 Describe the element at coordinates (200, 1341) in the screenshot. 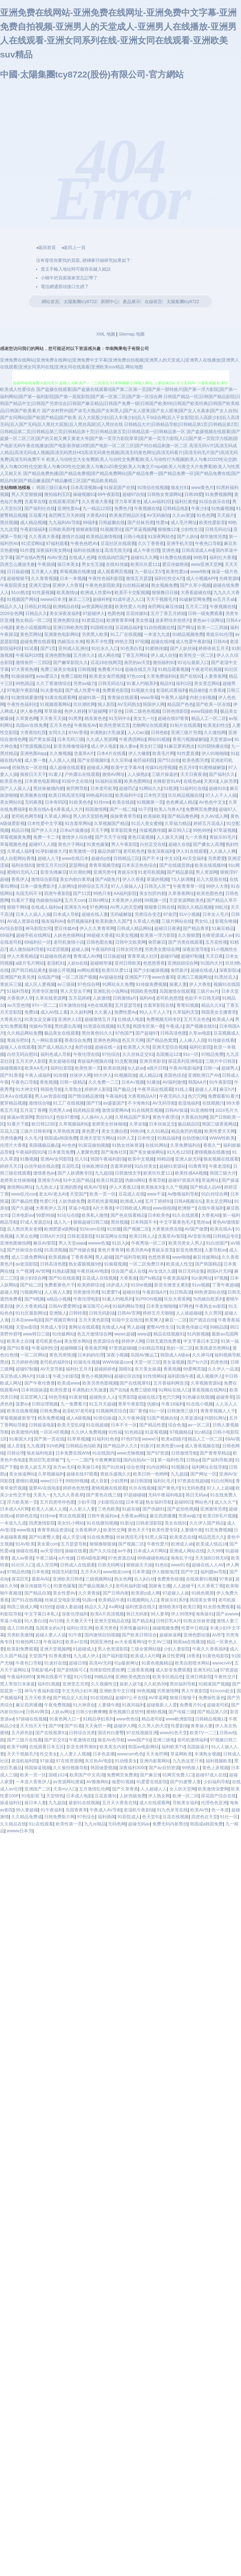

I see `中文字幕日本五区` at that location.